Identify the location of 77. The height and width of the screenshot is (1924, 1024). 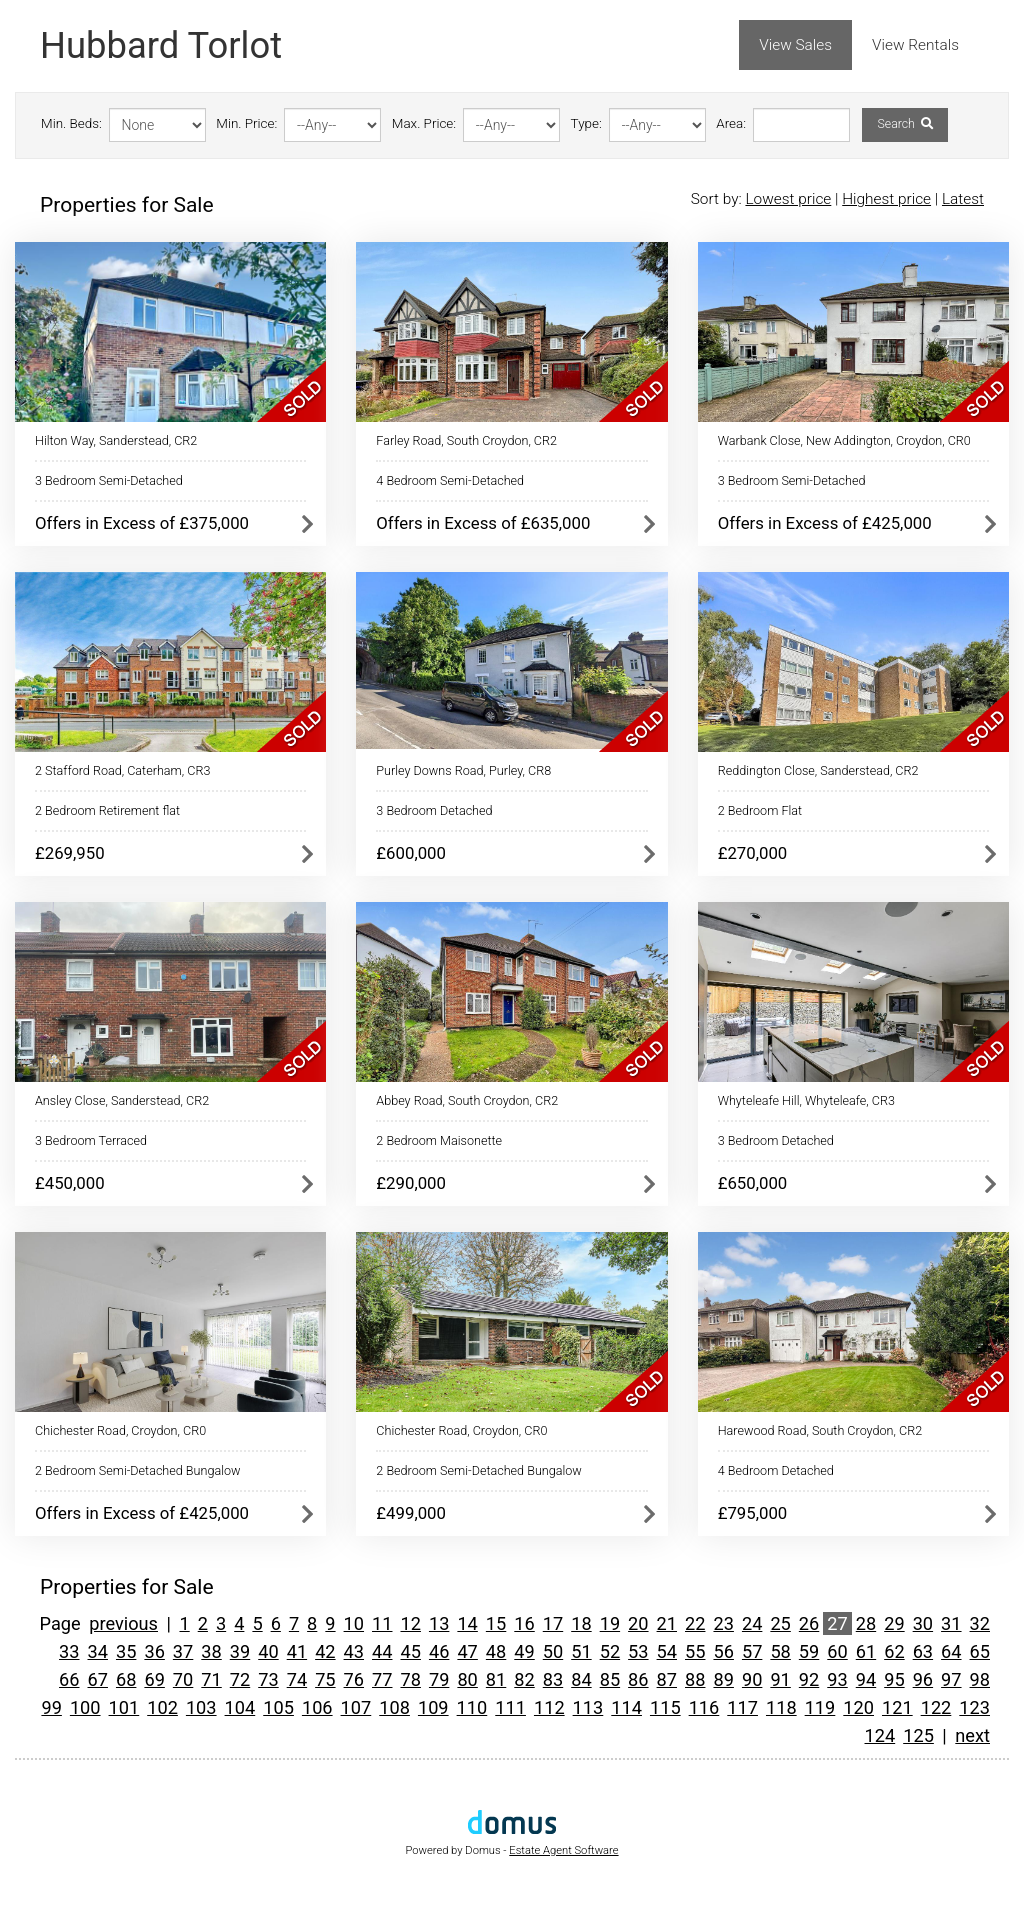
(382, 1679).